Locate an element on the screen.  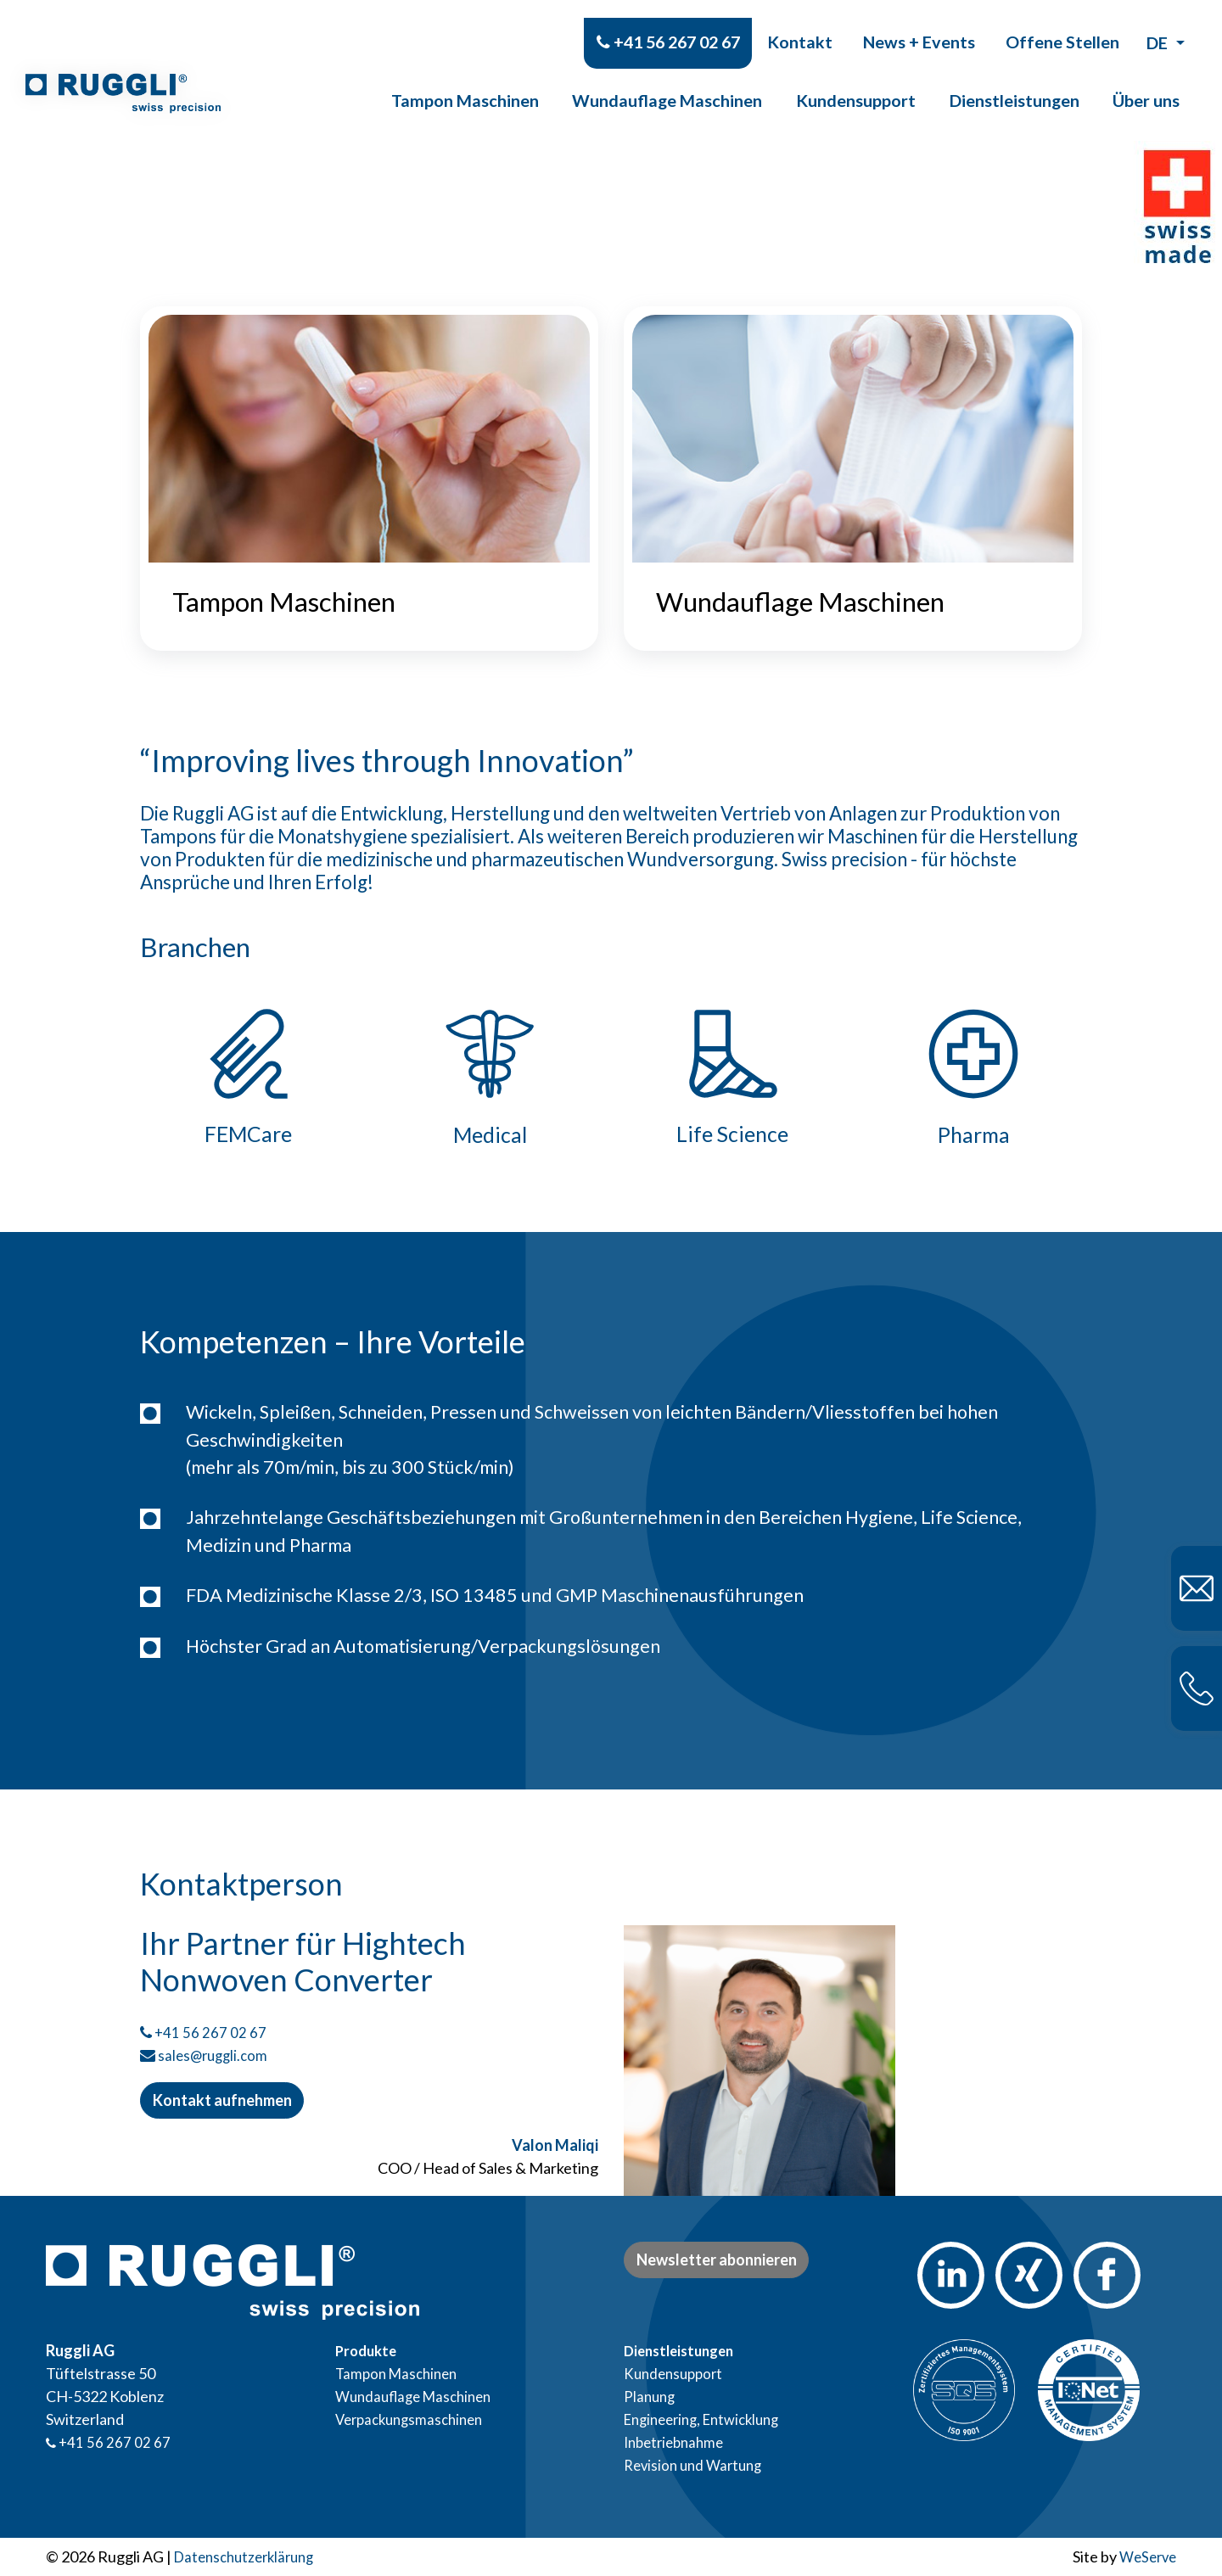
Tampon Maschinen is located at coordinates (465, 82).